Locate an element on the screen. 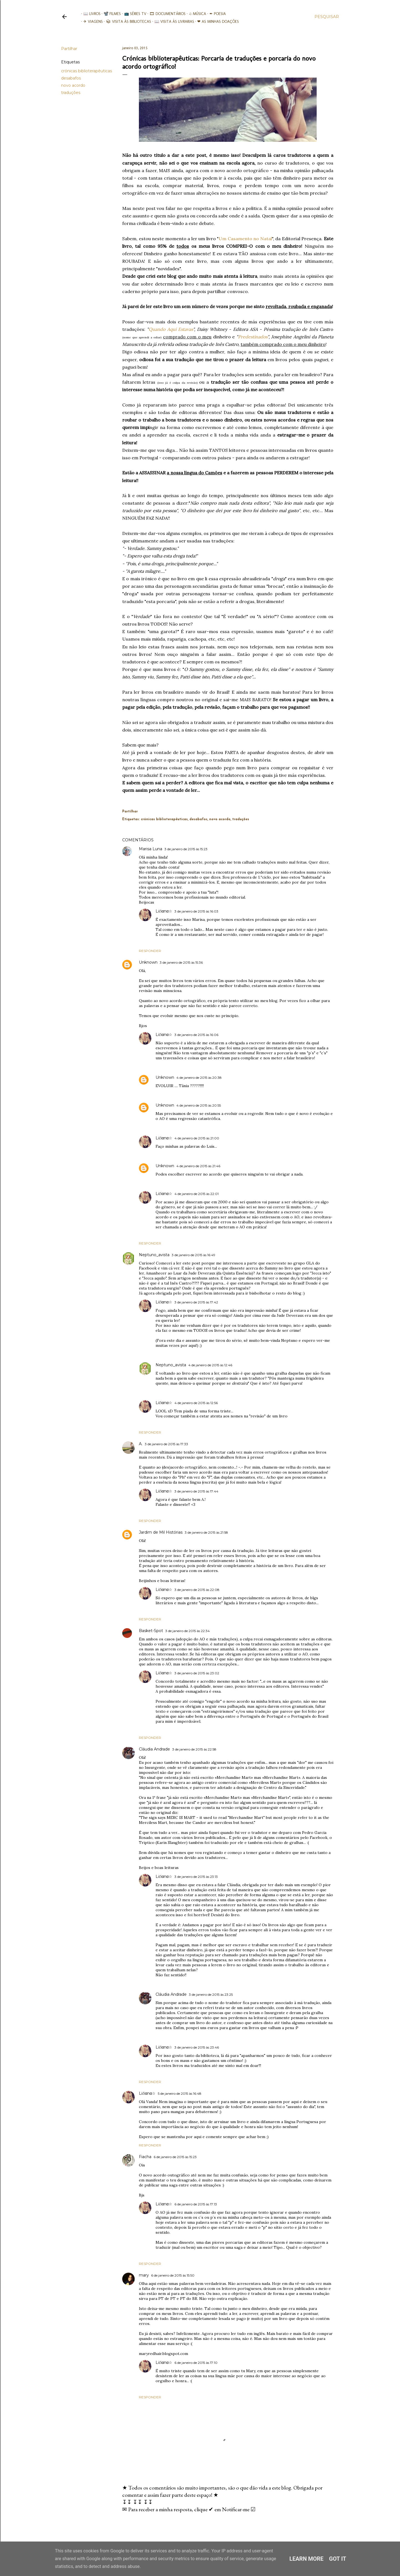  4 de janeiro de 2015 às 20:55 is located at coordinates (198, 1105).